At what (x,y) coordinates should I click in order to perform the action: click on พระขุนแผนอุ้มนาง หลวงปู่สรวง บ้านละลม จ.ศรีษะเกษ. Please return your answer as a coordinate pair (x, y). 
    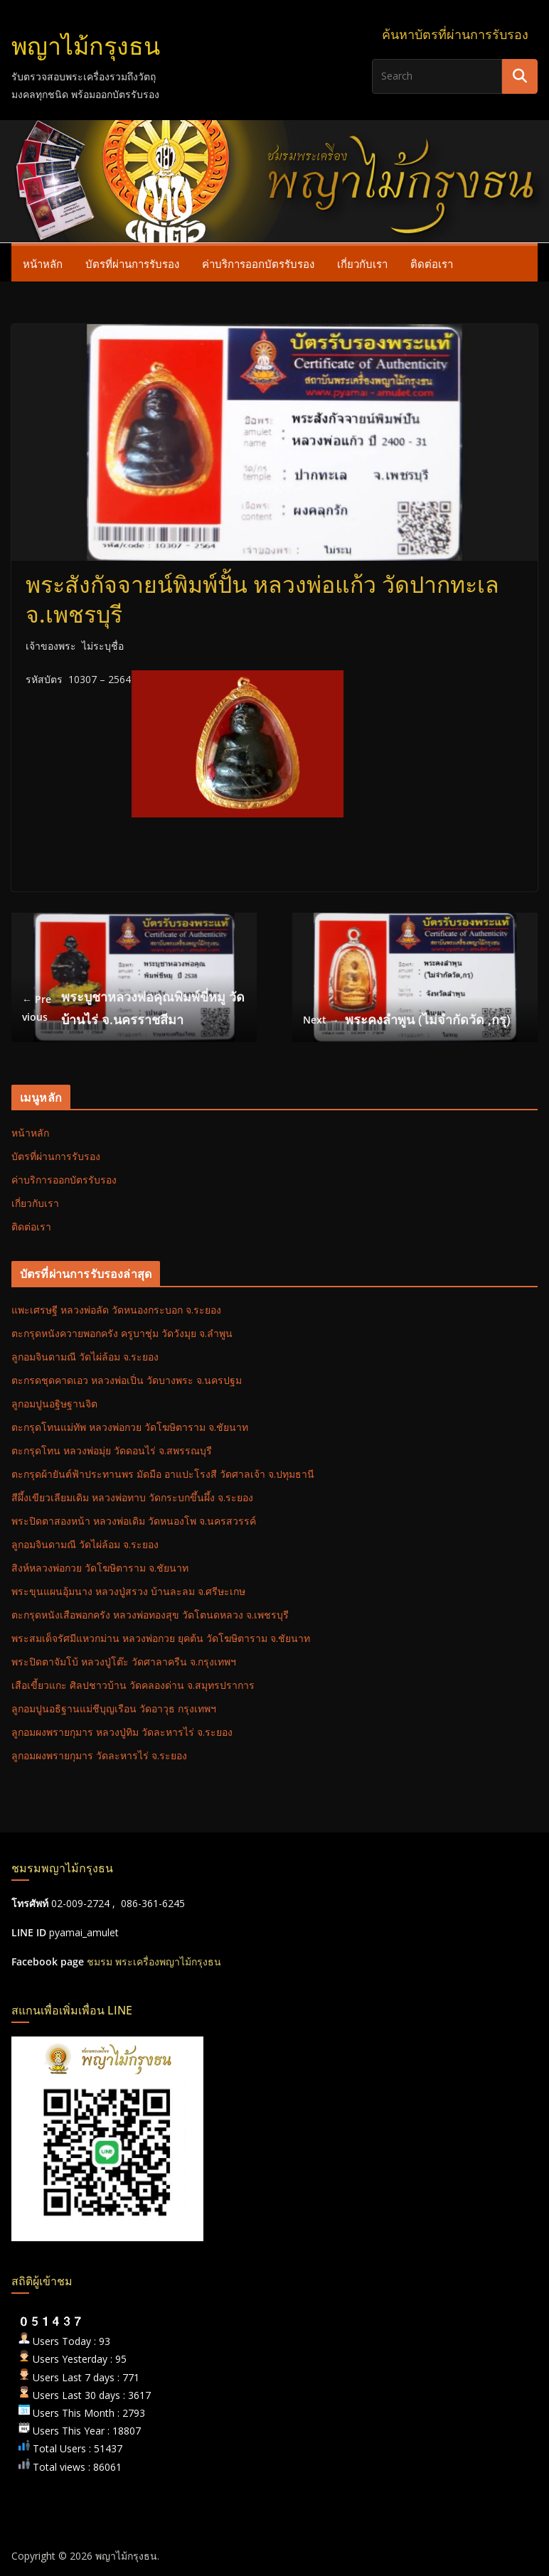
    Looking at the image, I should click on (128, 1591).